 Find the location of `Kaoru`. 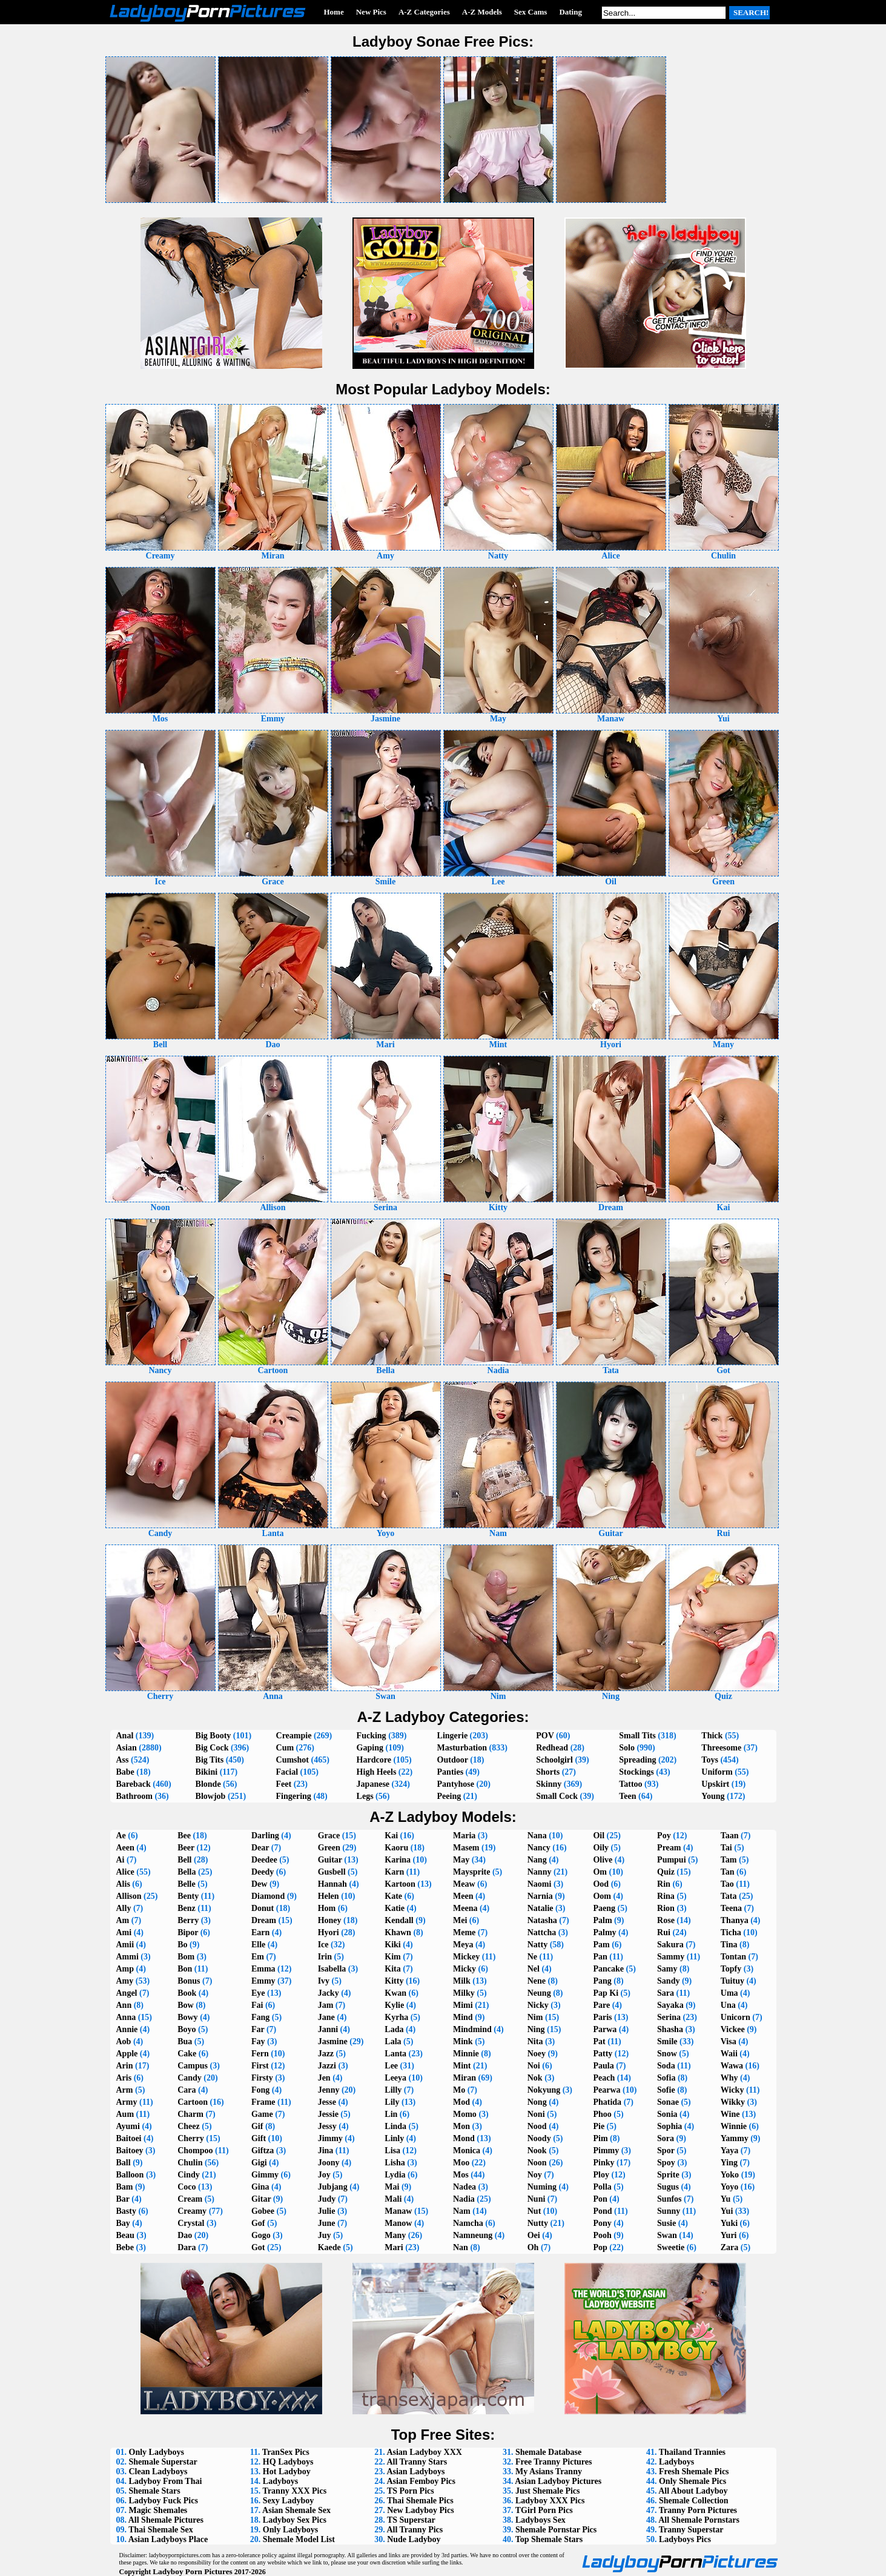

Kaoru is located at coordinates (396, 1847).